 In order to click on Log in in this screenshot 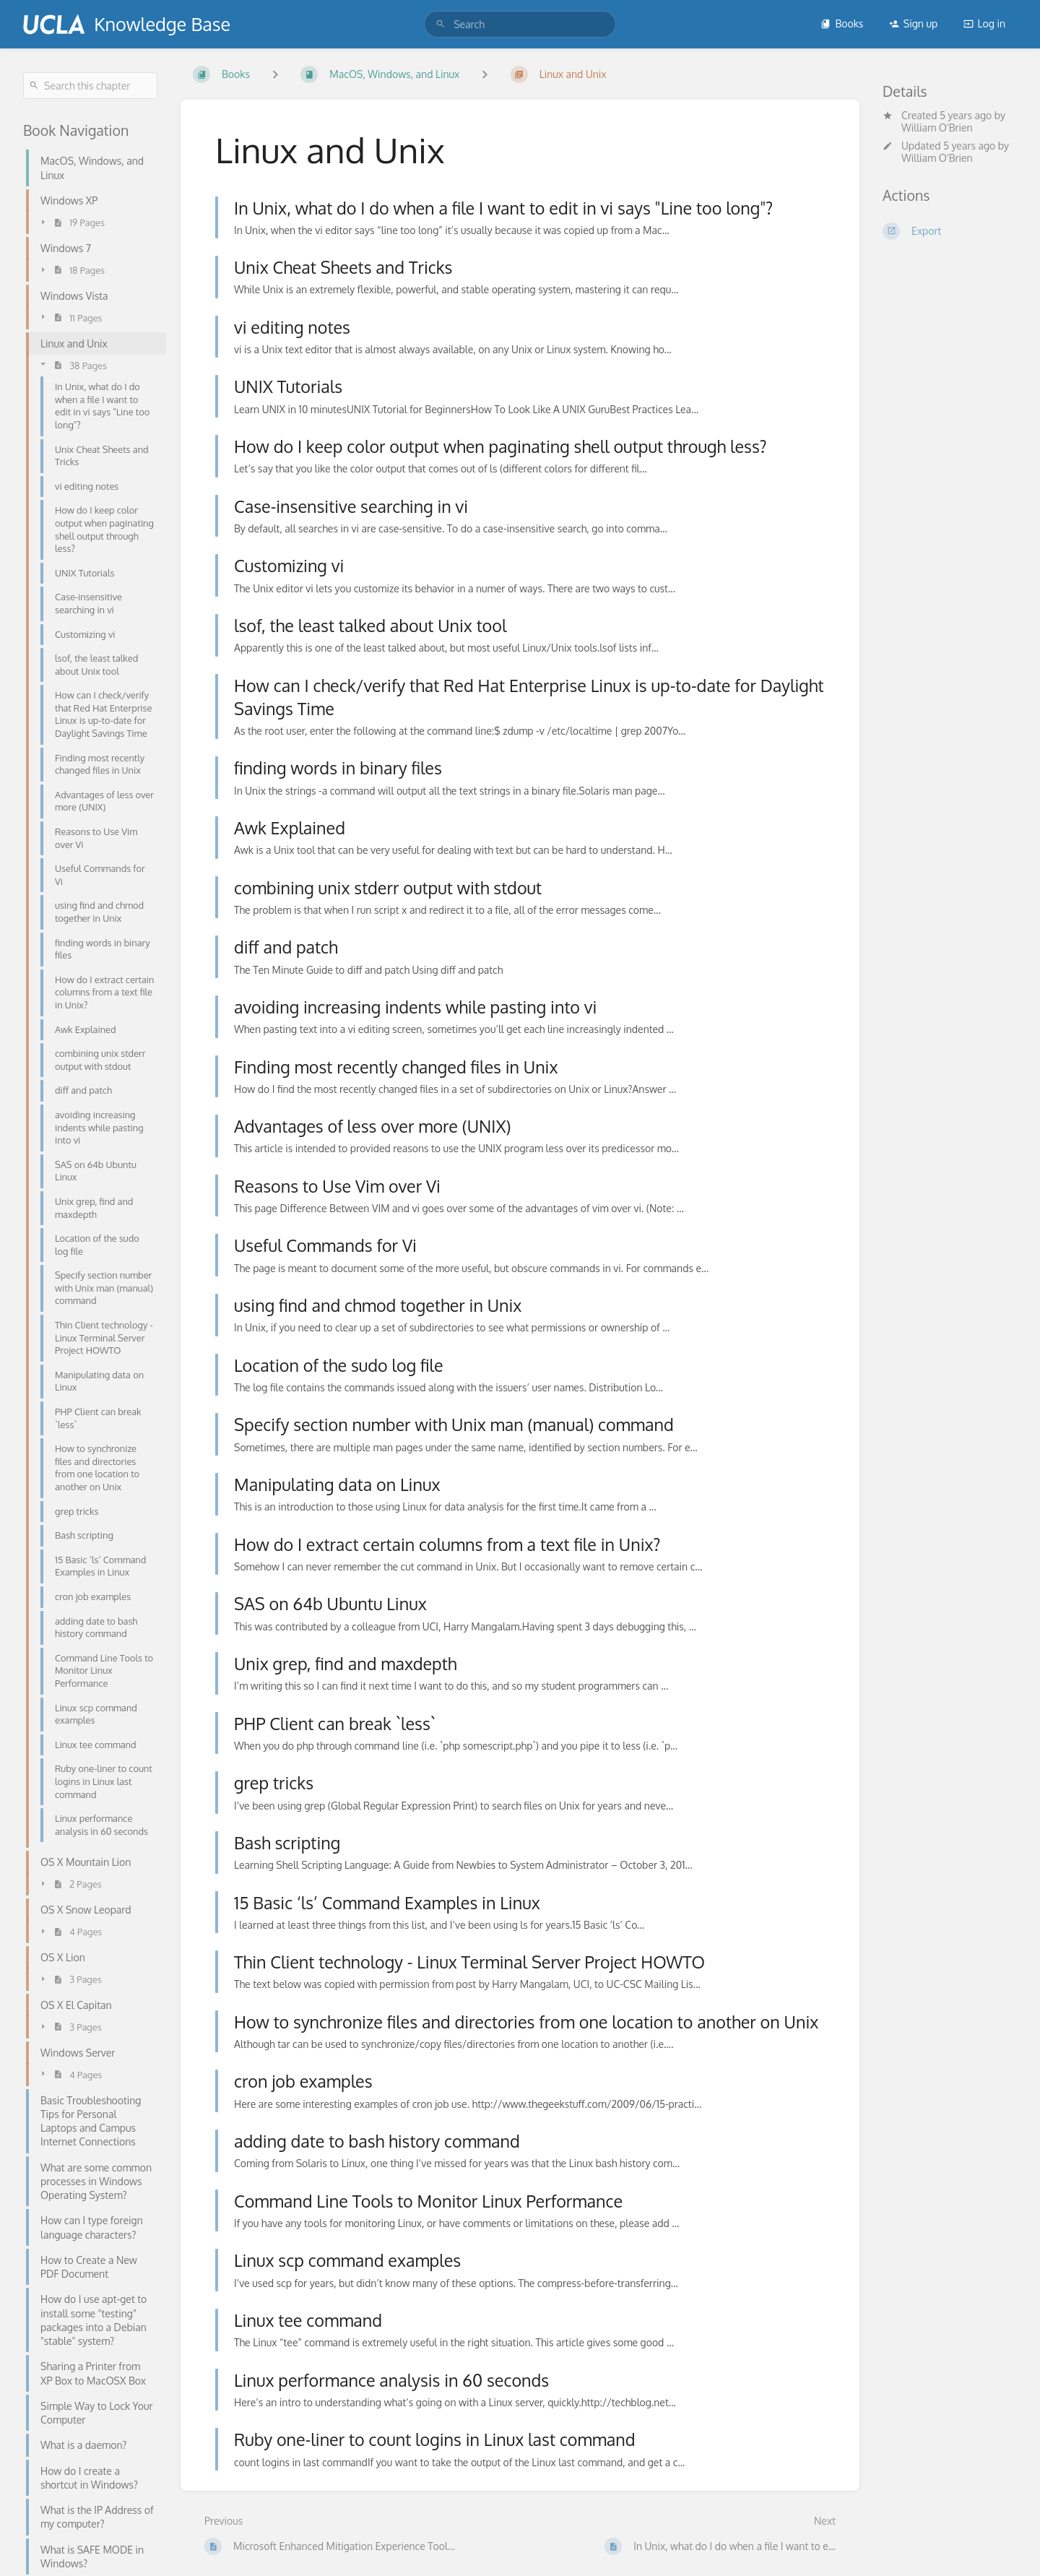, I will do `click(984, 23)`.